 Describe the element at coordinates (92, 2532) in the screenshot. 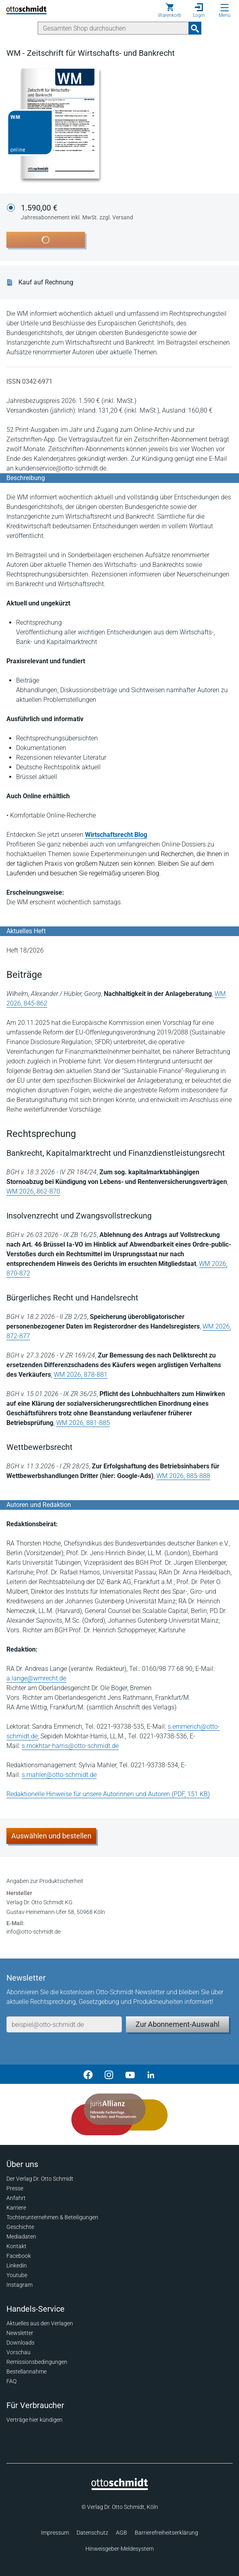

I see `Datenschutz` at that location.